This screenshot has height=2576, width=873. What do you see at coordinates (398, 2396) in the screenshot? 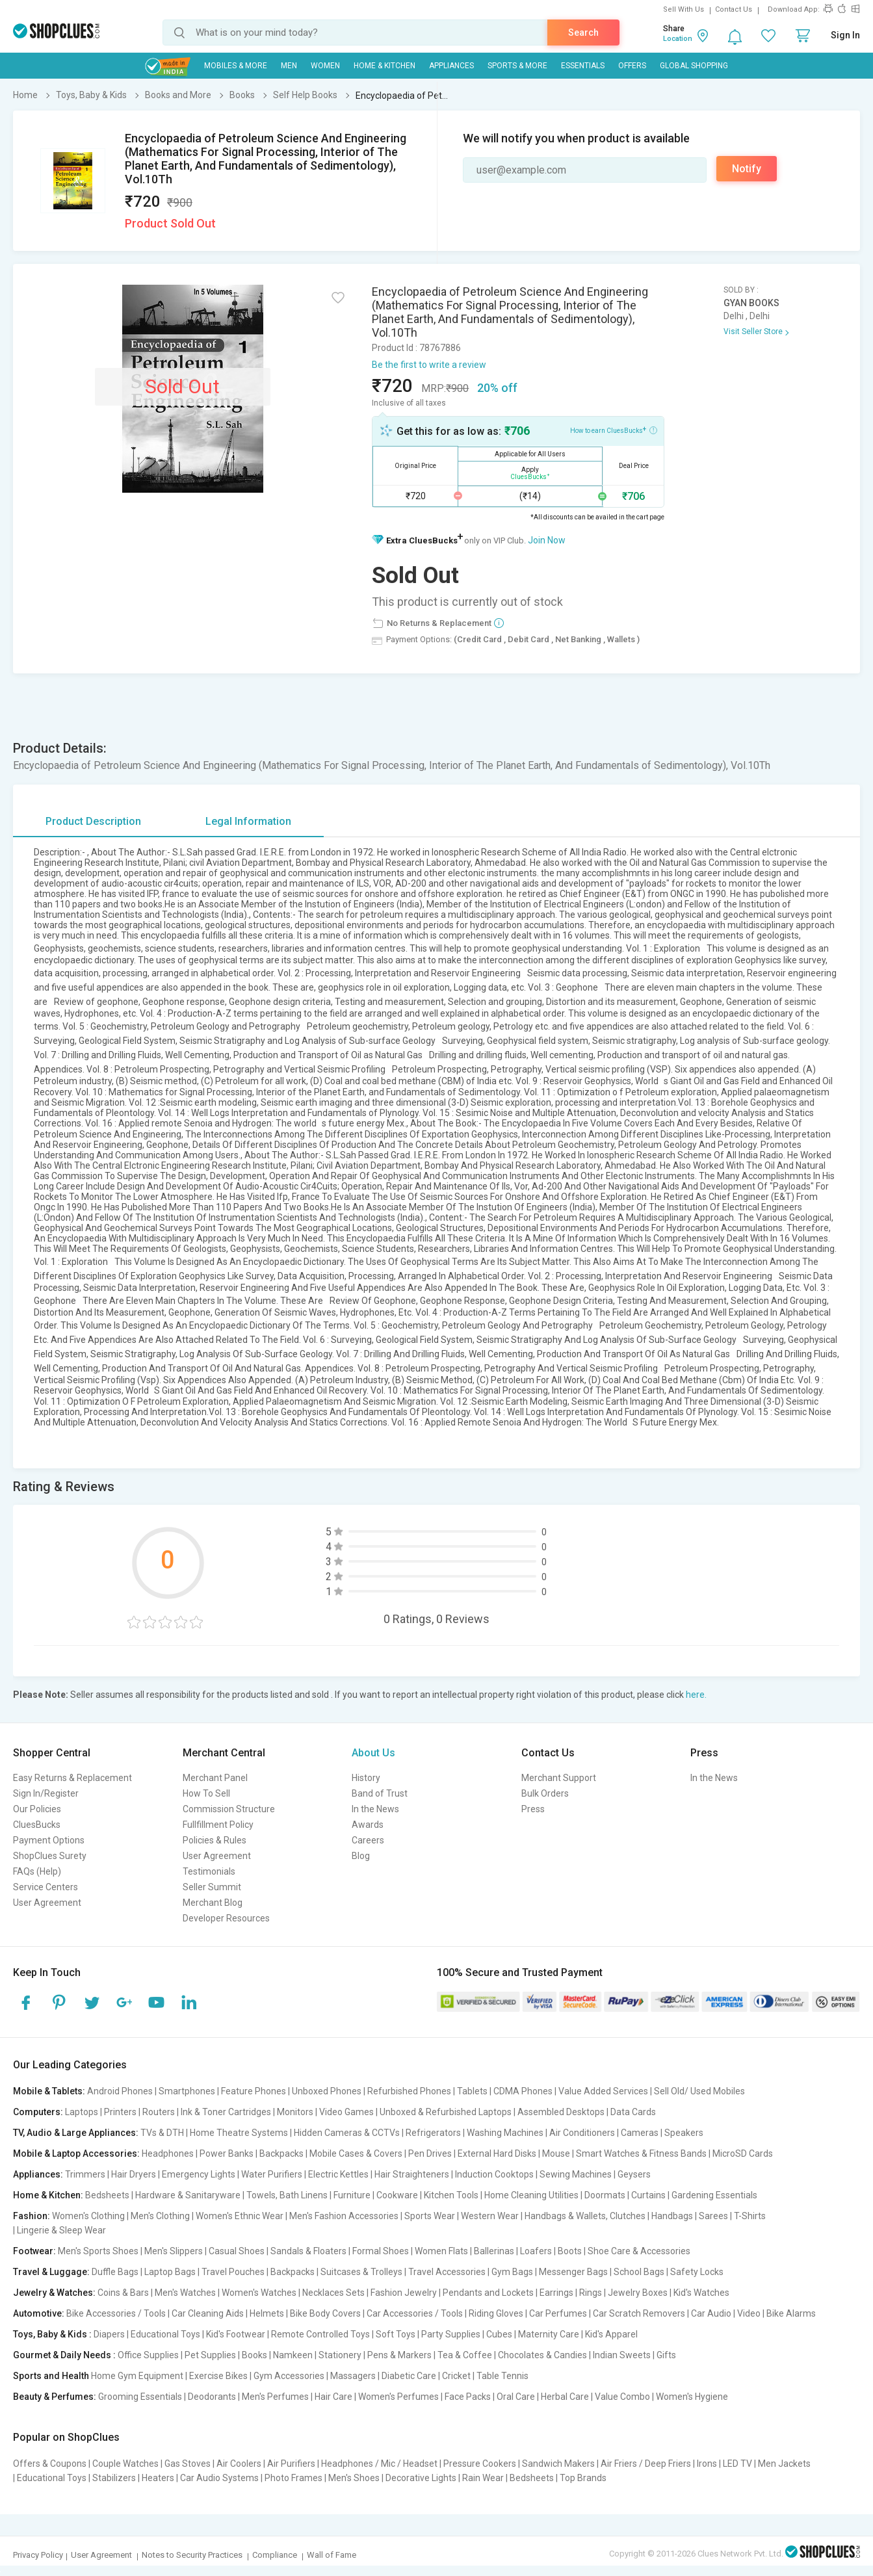
I see `Women's Perfumes` at bounding box center [398, 2396].